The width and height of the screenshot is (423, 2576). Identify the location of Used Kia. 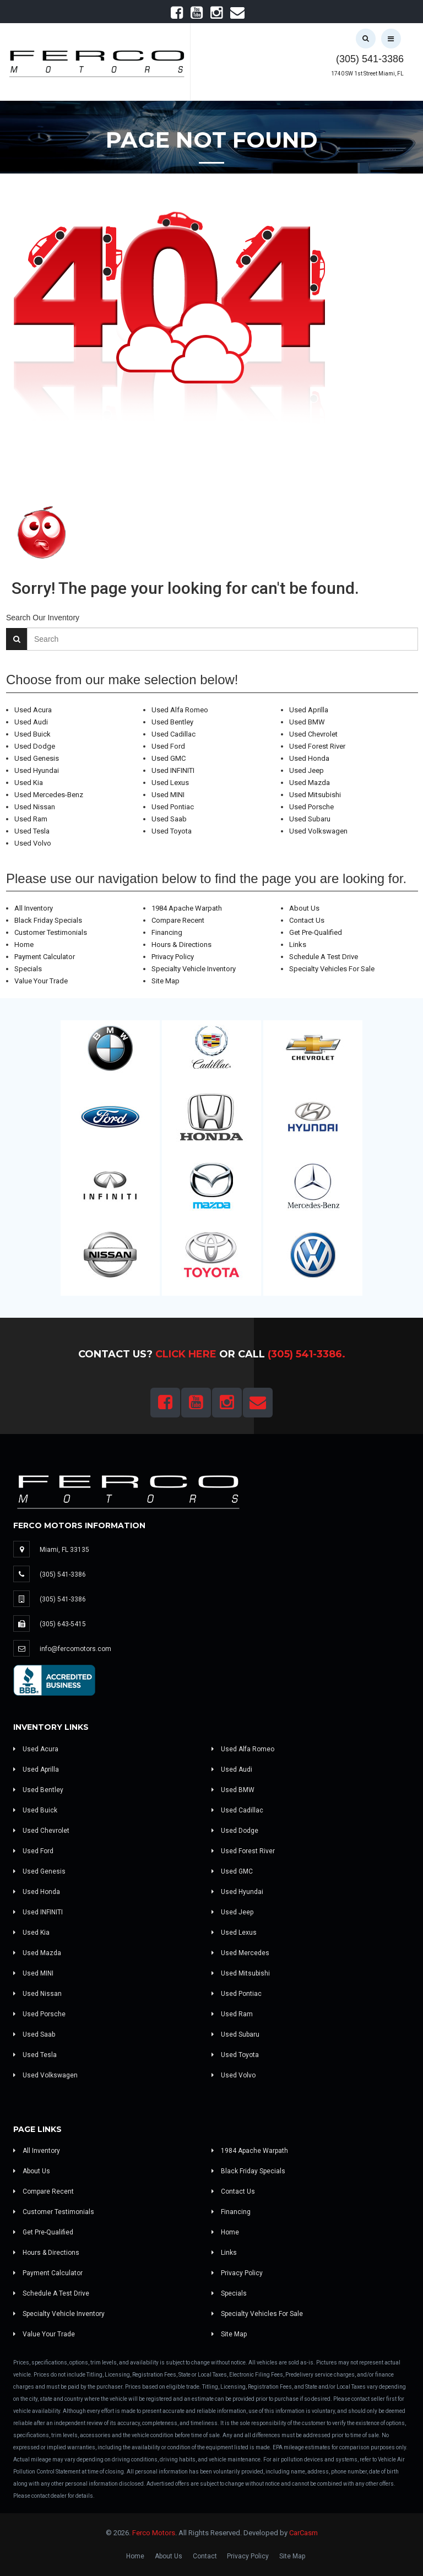
(28, 782).